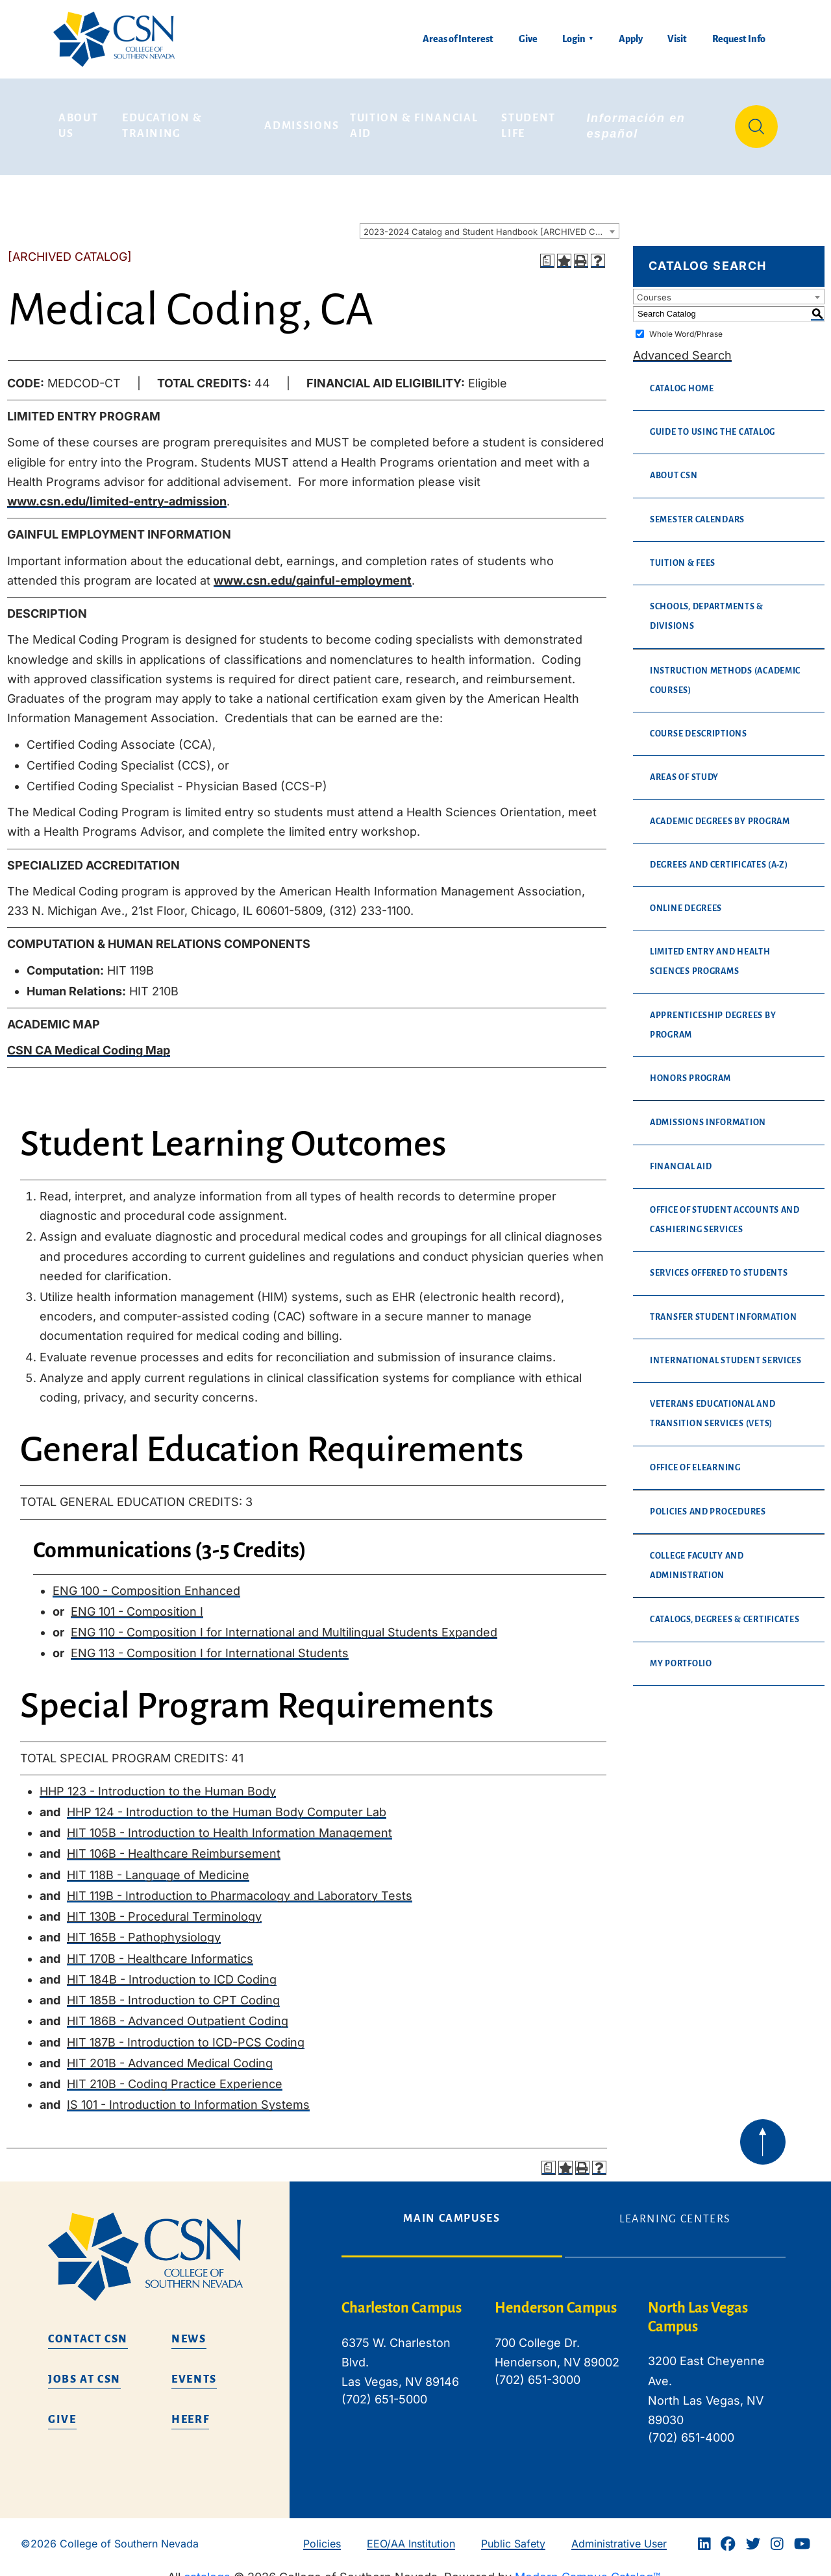 The image size is (831, 2576). Describe the element at coordinates (164, 1908) in the screenshot. I see `HIT 130B - Procedural Terminology [View course details for HIT 130B - Procedural Terminology]` at that location.